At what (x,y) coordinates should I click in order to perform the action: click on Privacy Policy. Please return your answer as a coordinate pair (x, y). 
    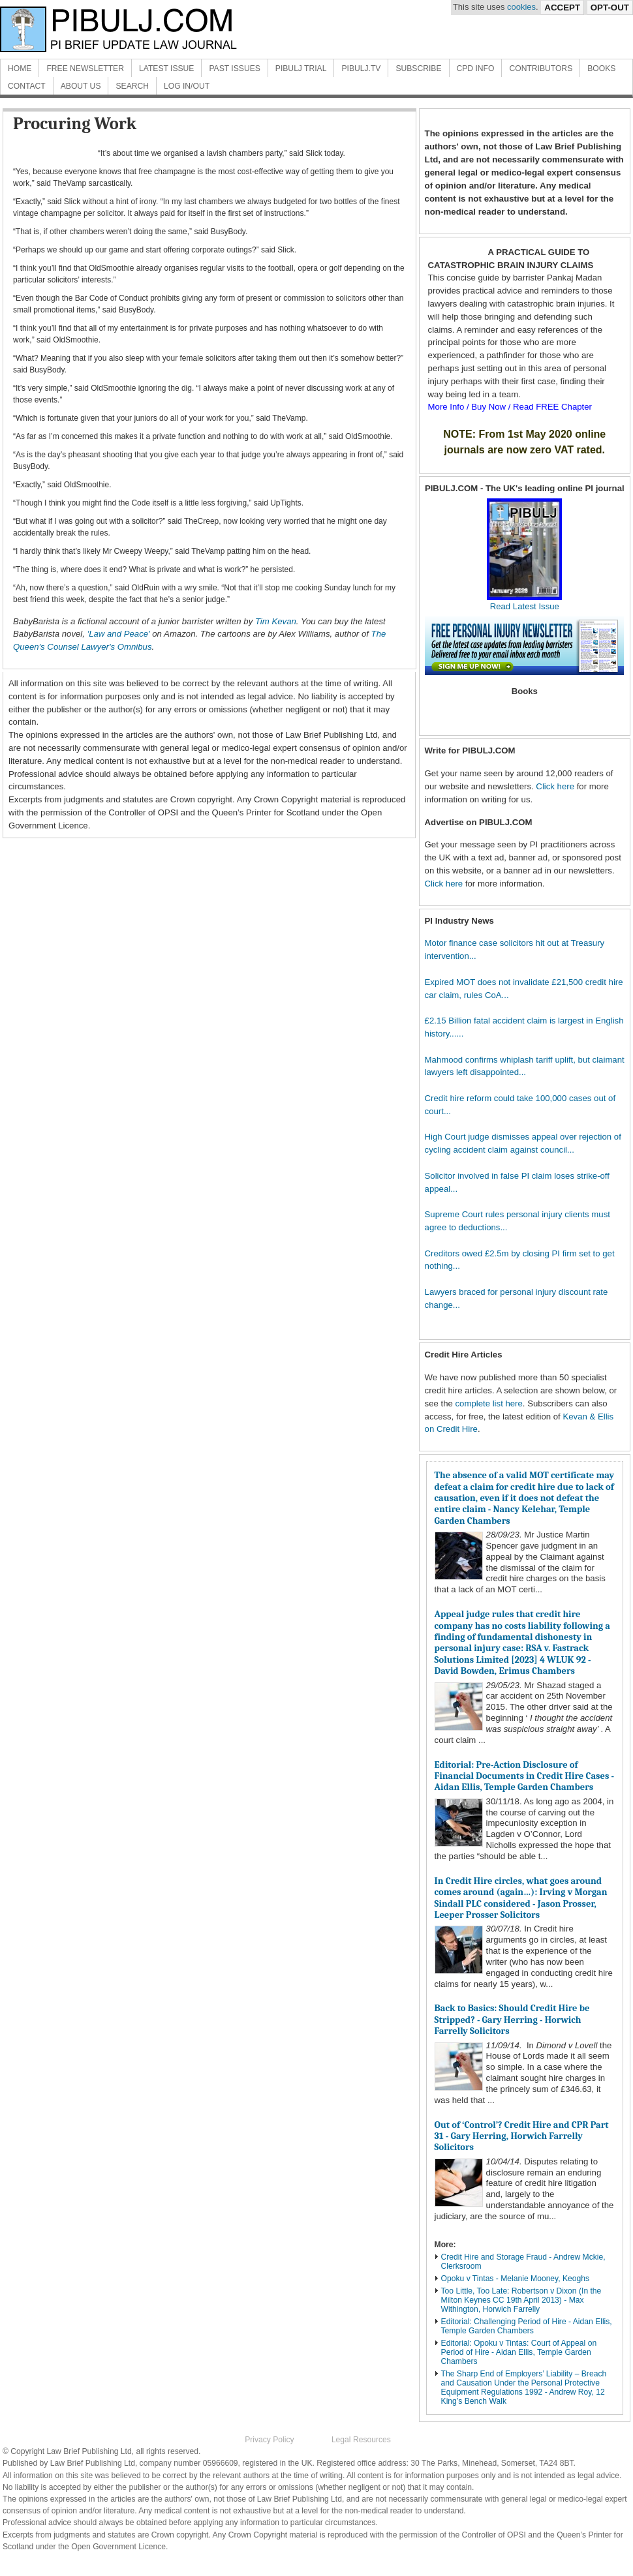
    Looking at the image, I should click on (269, 2439).